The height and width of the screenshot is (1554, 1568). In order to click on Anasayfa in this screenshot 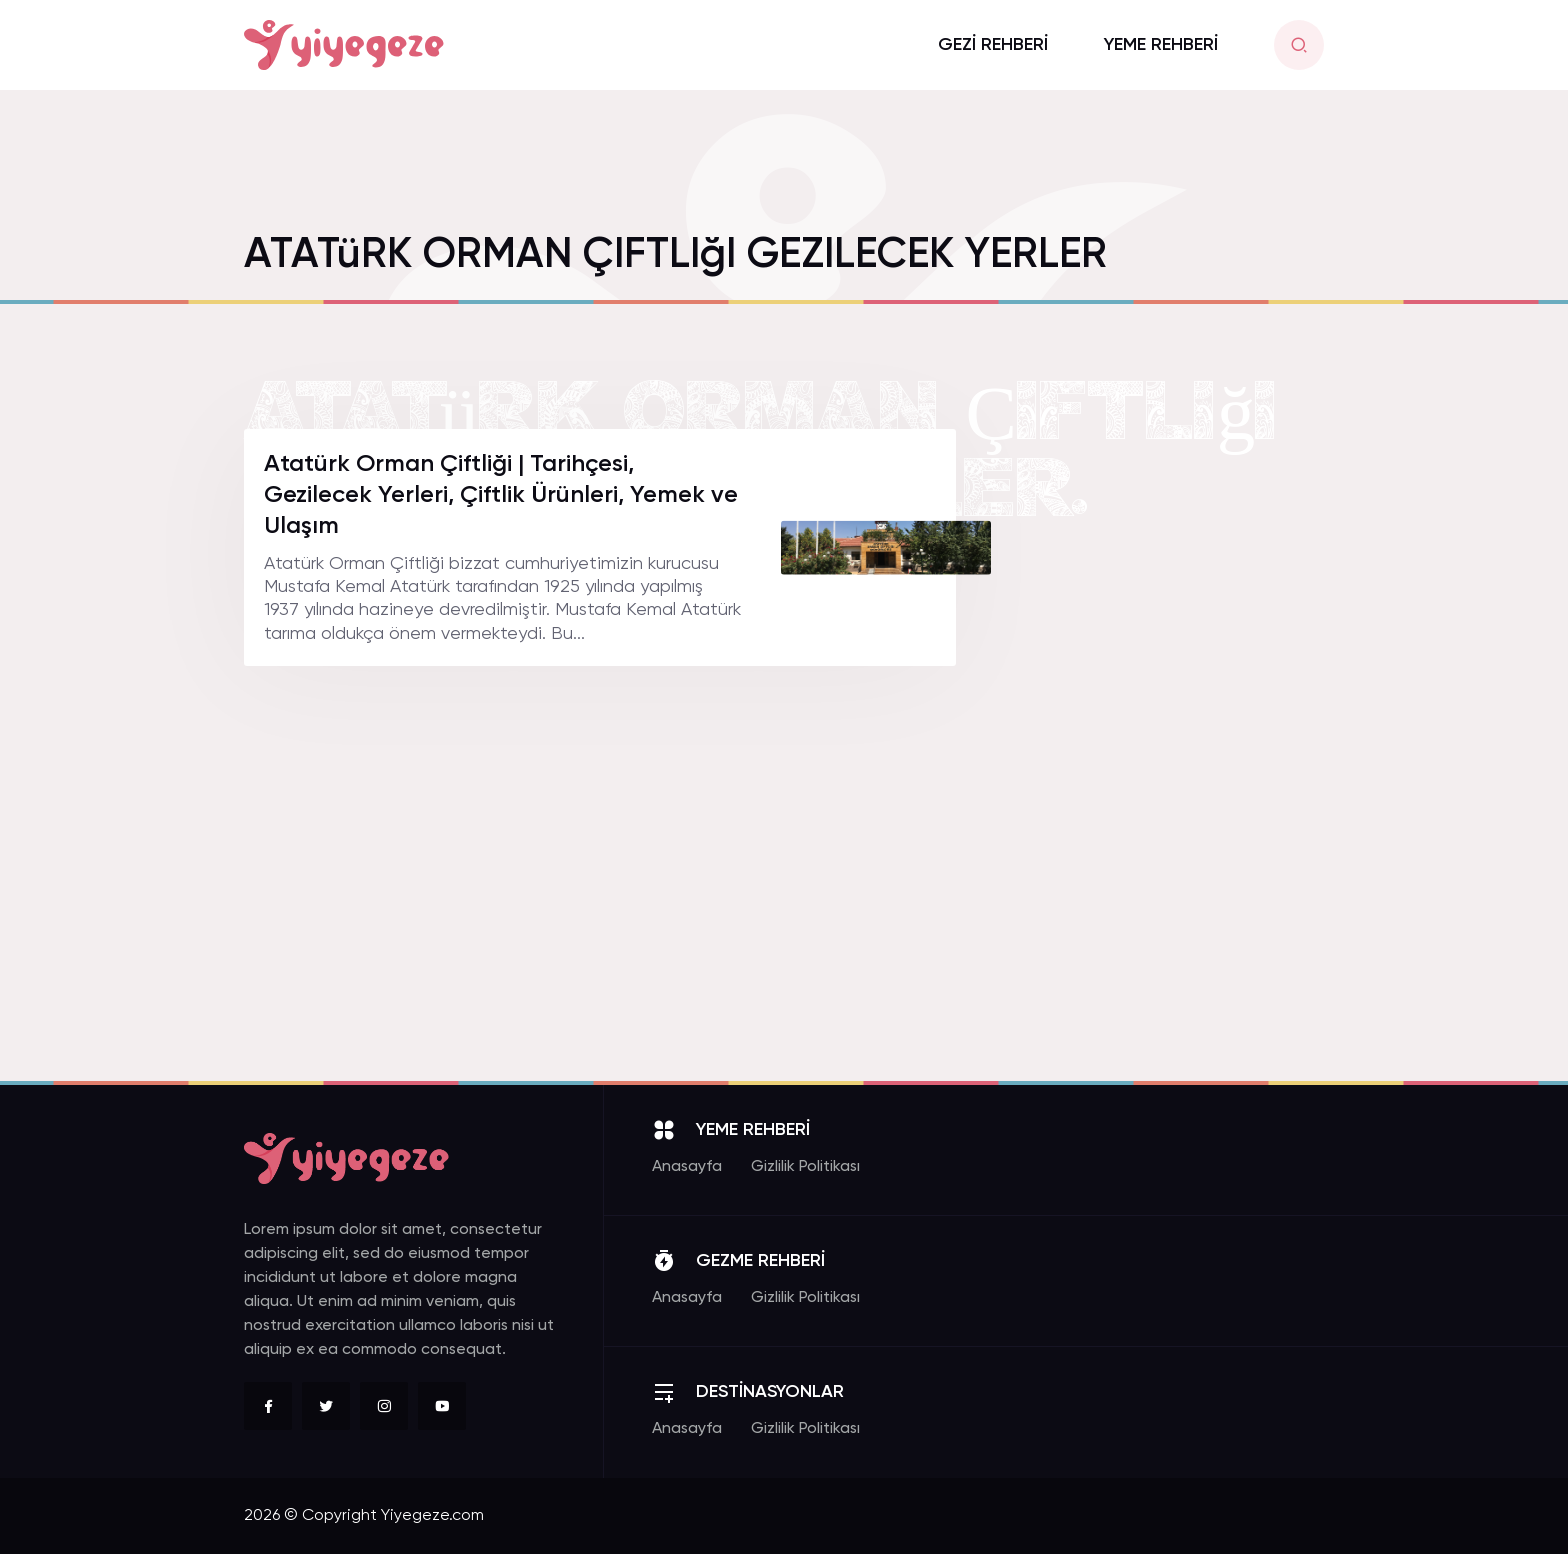, I will do `click(687, 1167)`.